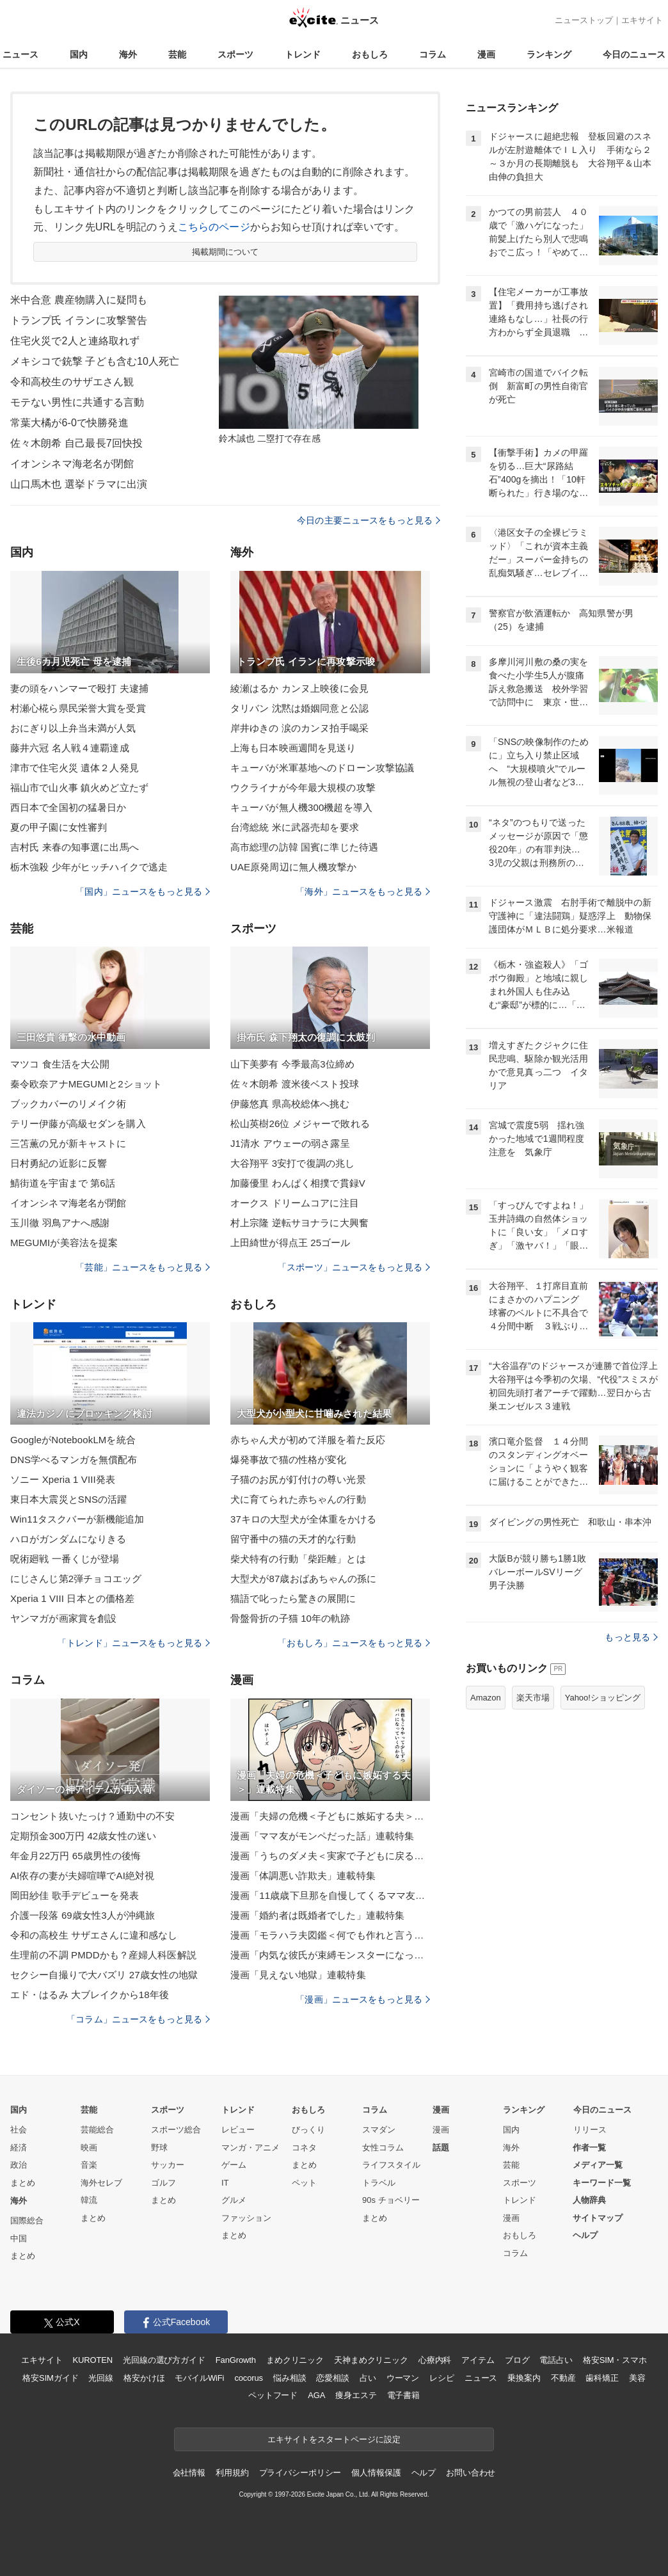  What do you see at coordinates (288, 1459) in the screenshot?
I see `爆発事故で猫の性格が変化` at bounding box center [288, 1459].